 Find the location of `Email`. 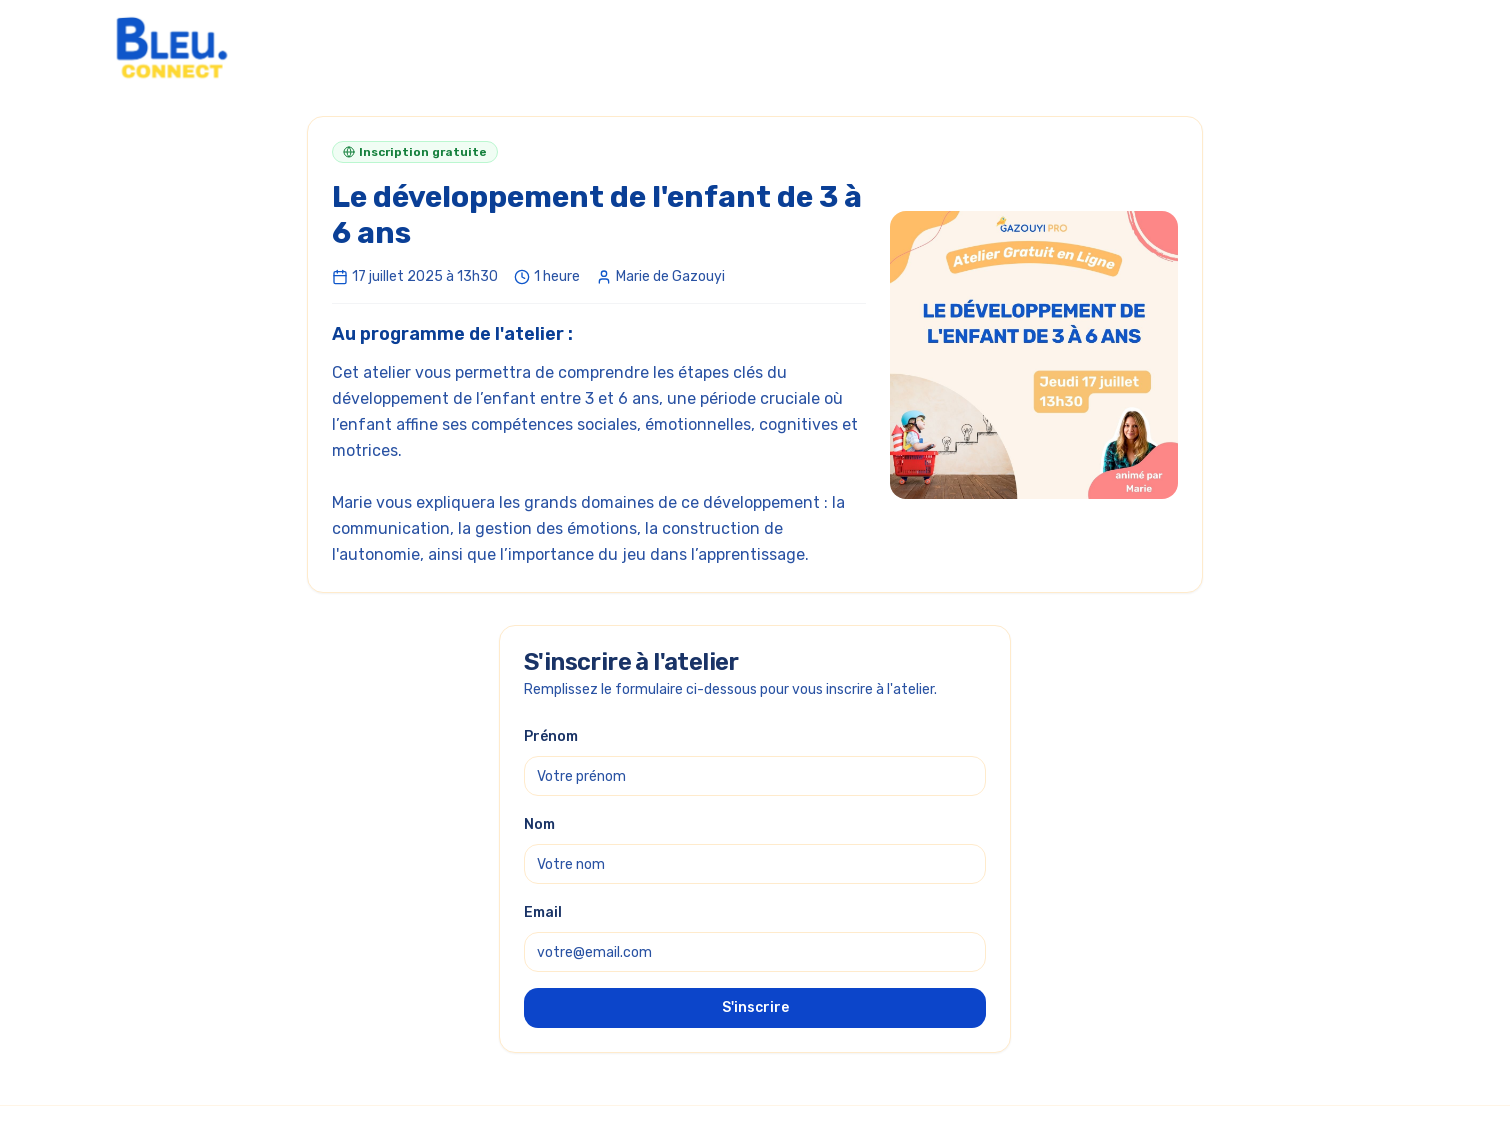

Email is located at coordinates (543, 912).